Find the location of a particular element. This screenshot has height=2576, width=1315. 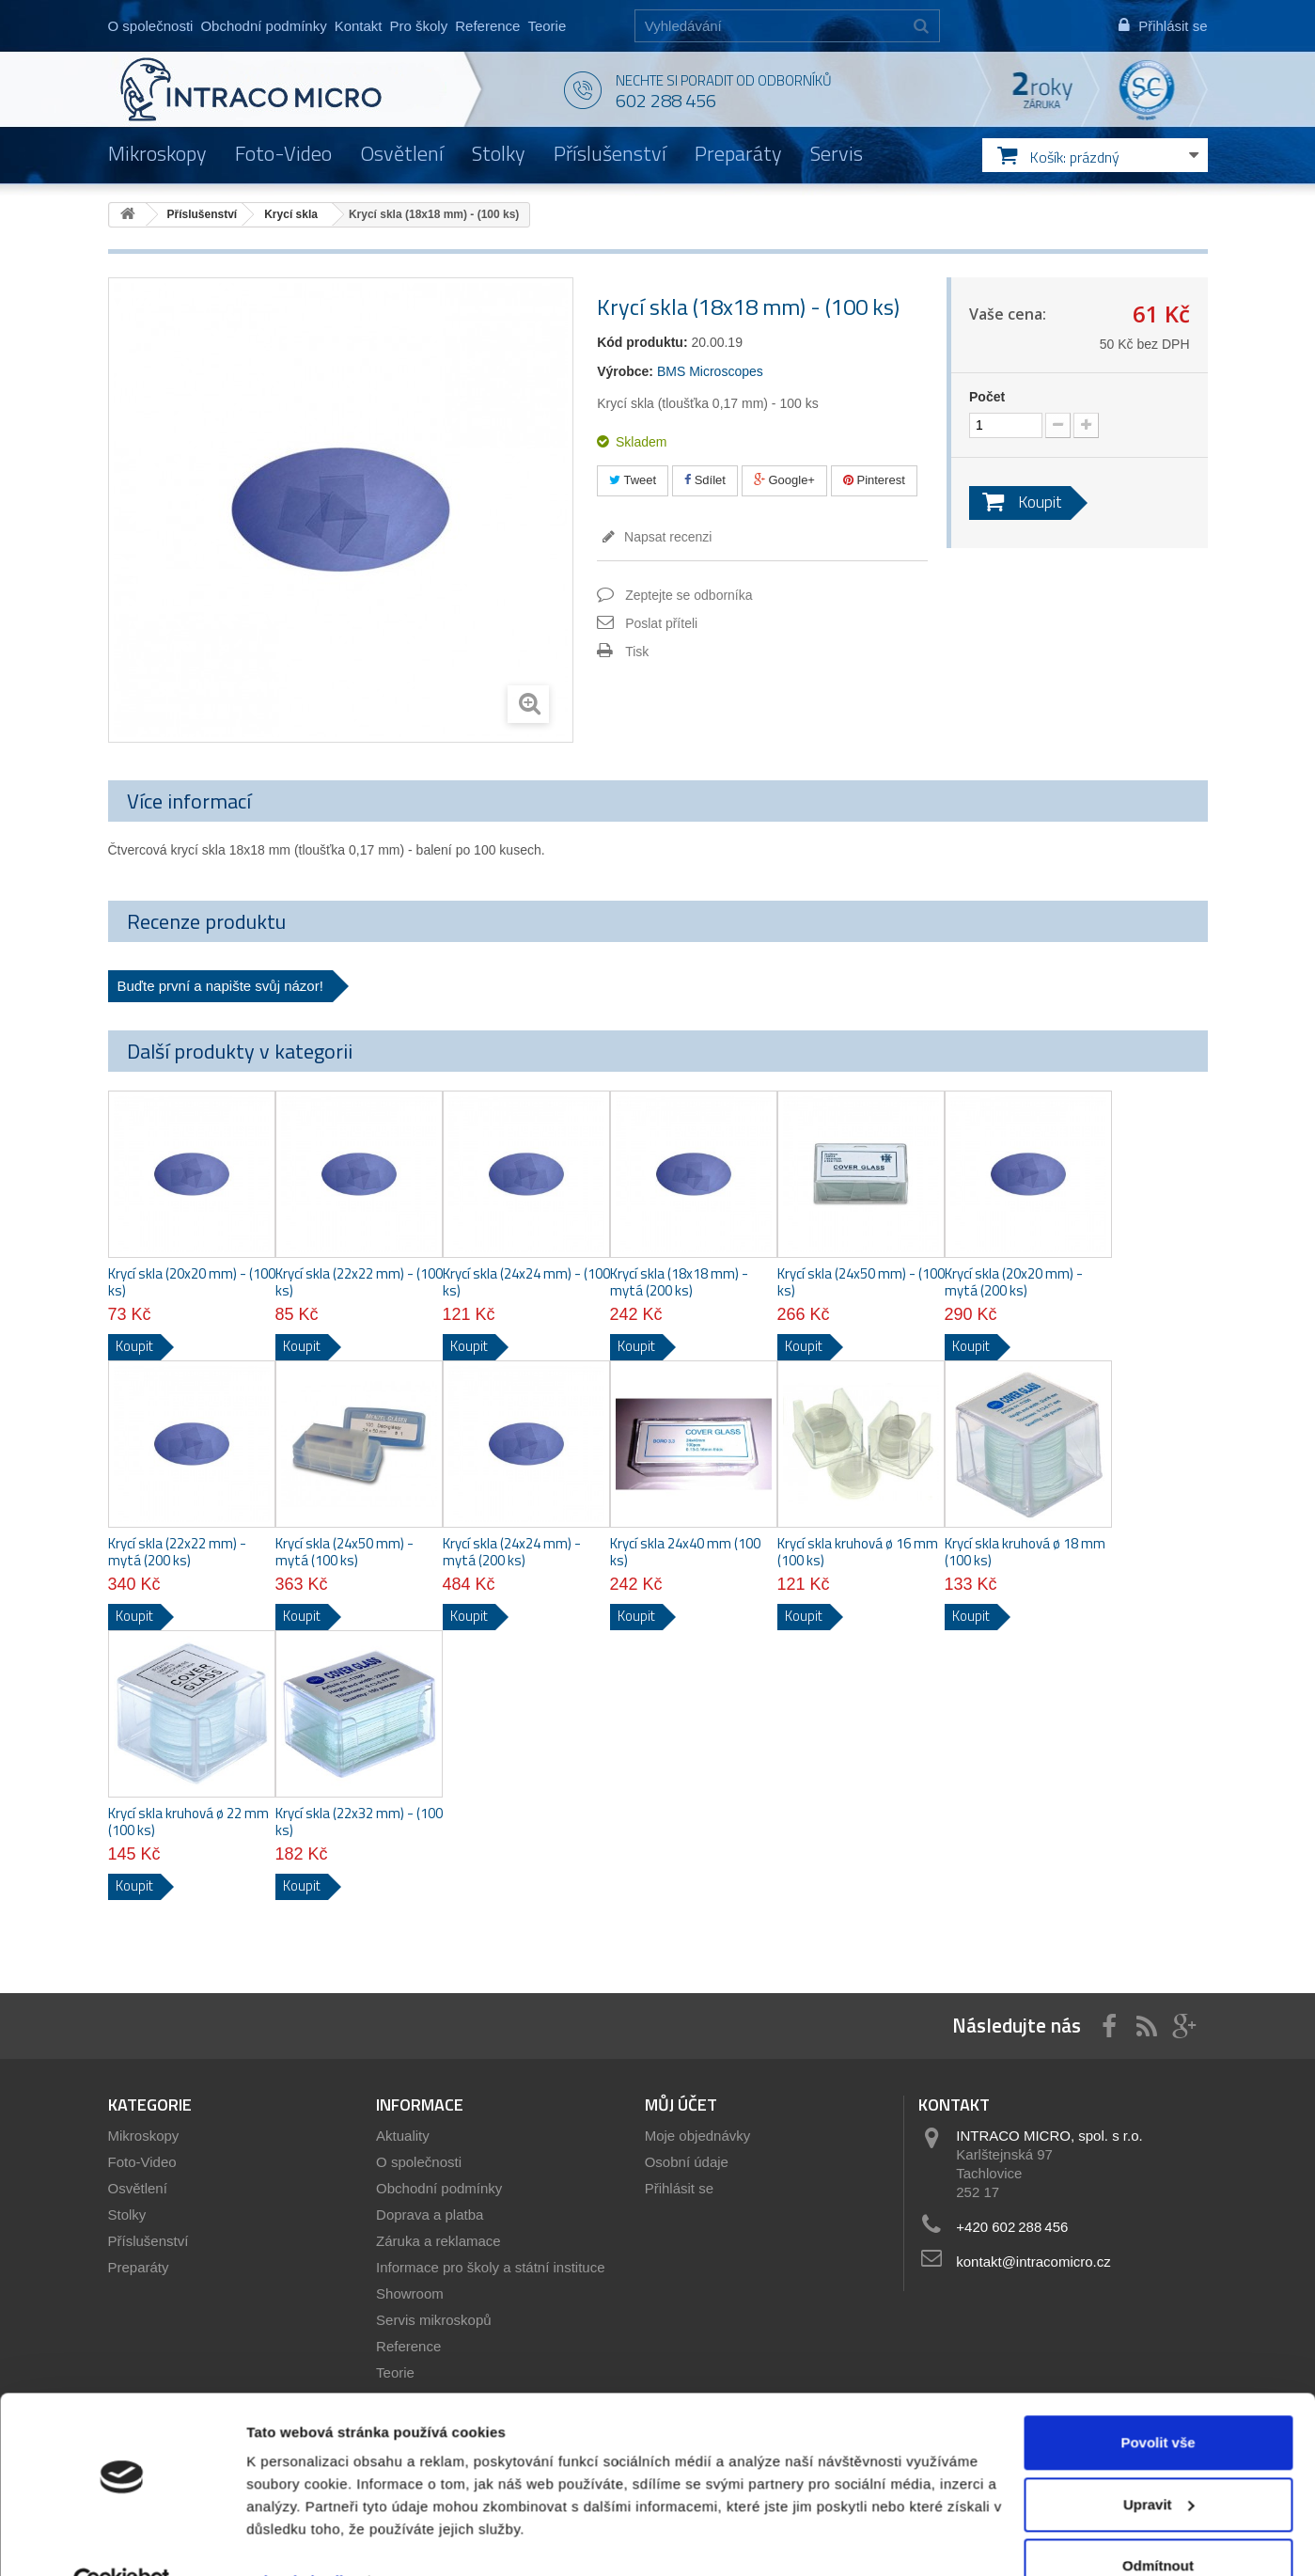

Krycí skla (20x20 mm) - mytá (200 ks) is located at coordinates (1014, 1282).